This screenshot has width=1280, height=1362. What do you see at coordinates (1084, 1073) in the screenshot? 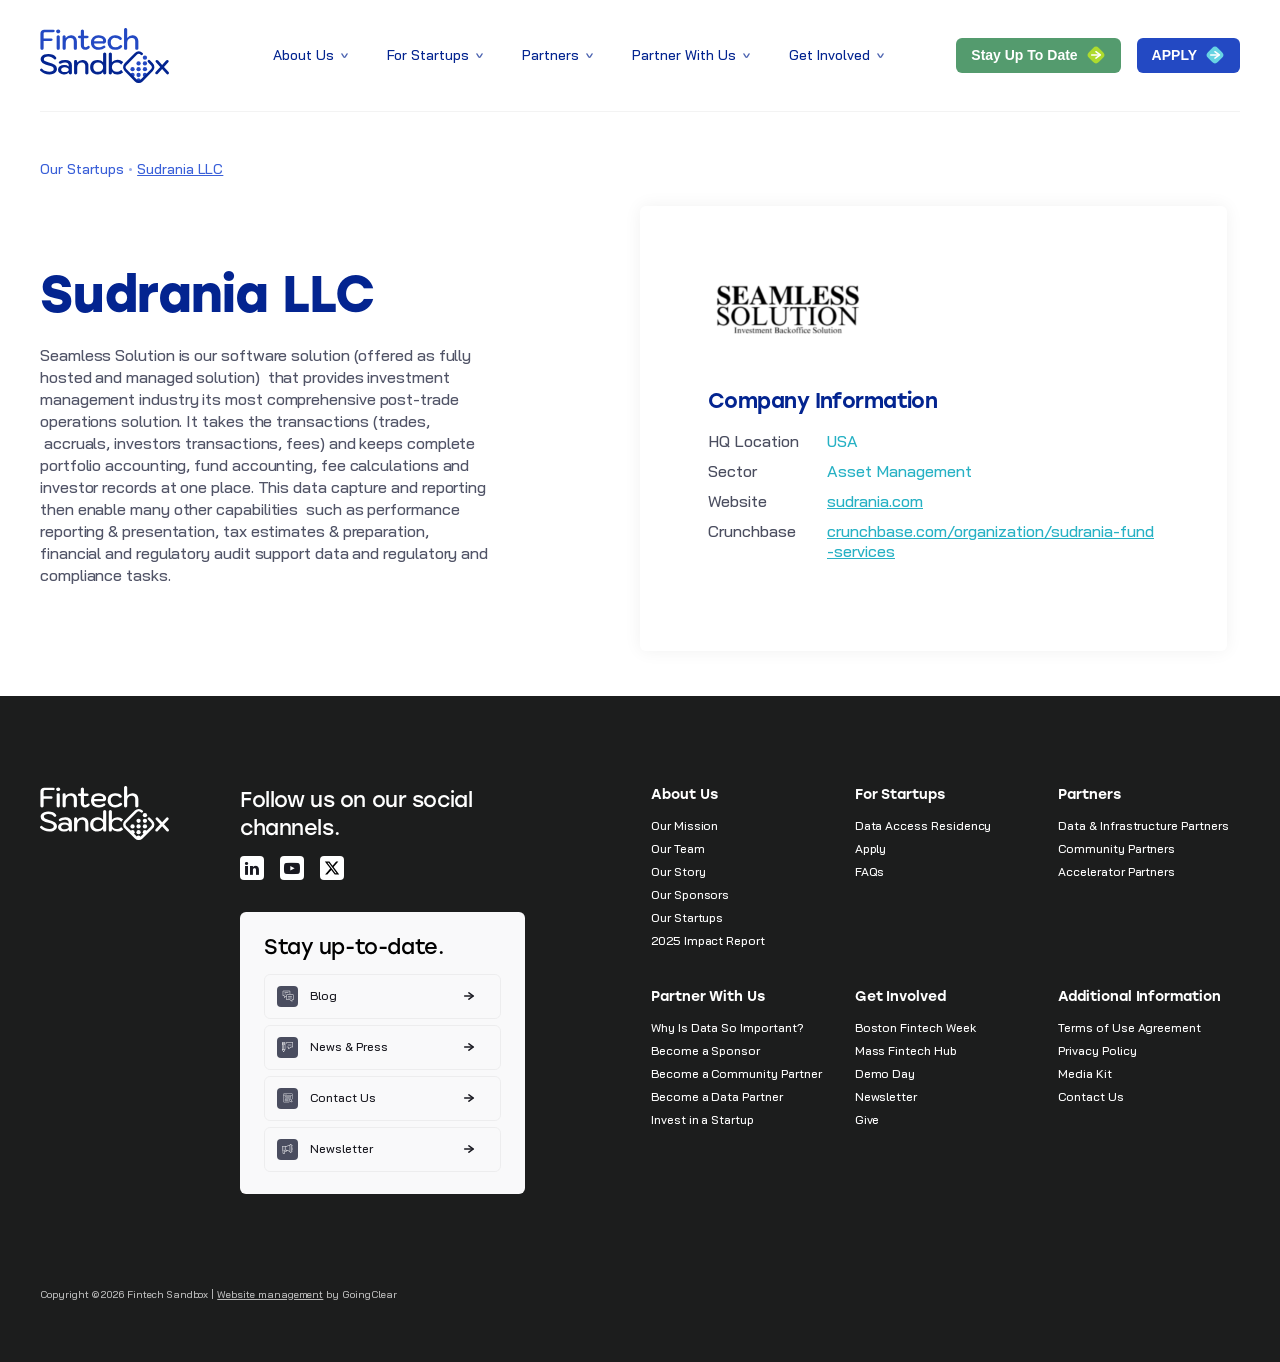
I see `Media Kit` at bounding box center [1084, 1073].